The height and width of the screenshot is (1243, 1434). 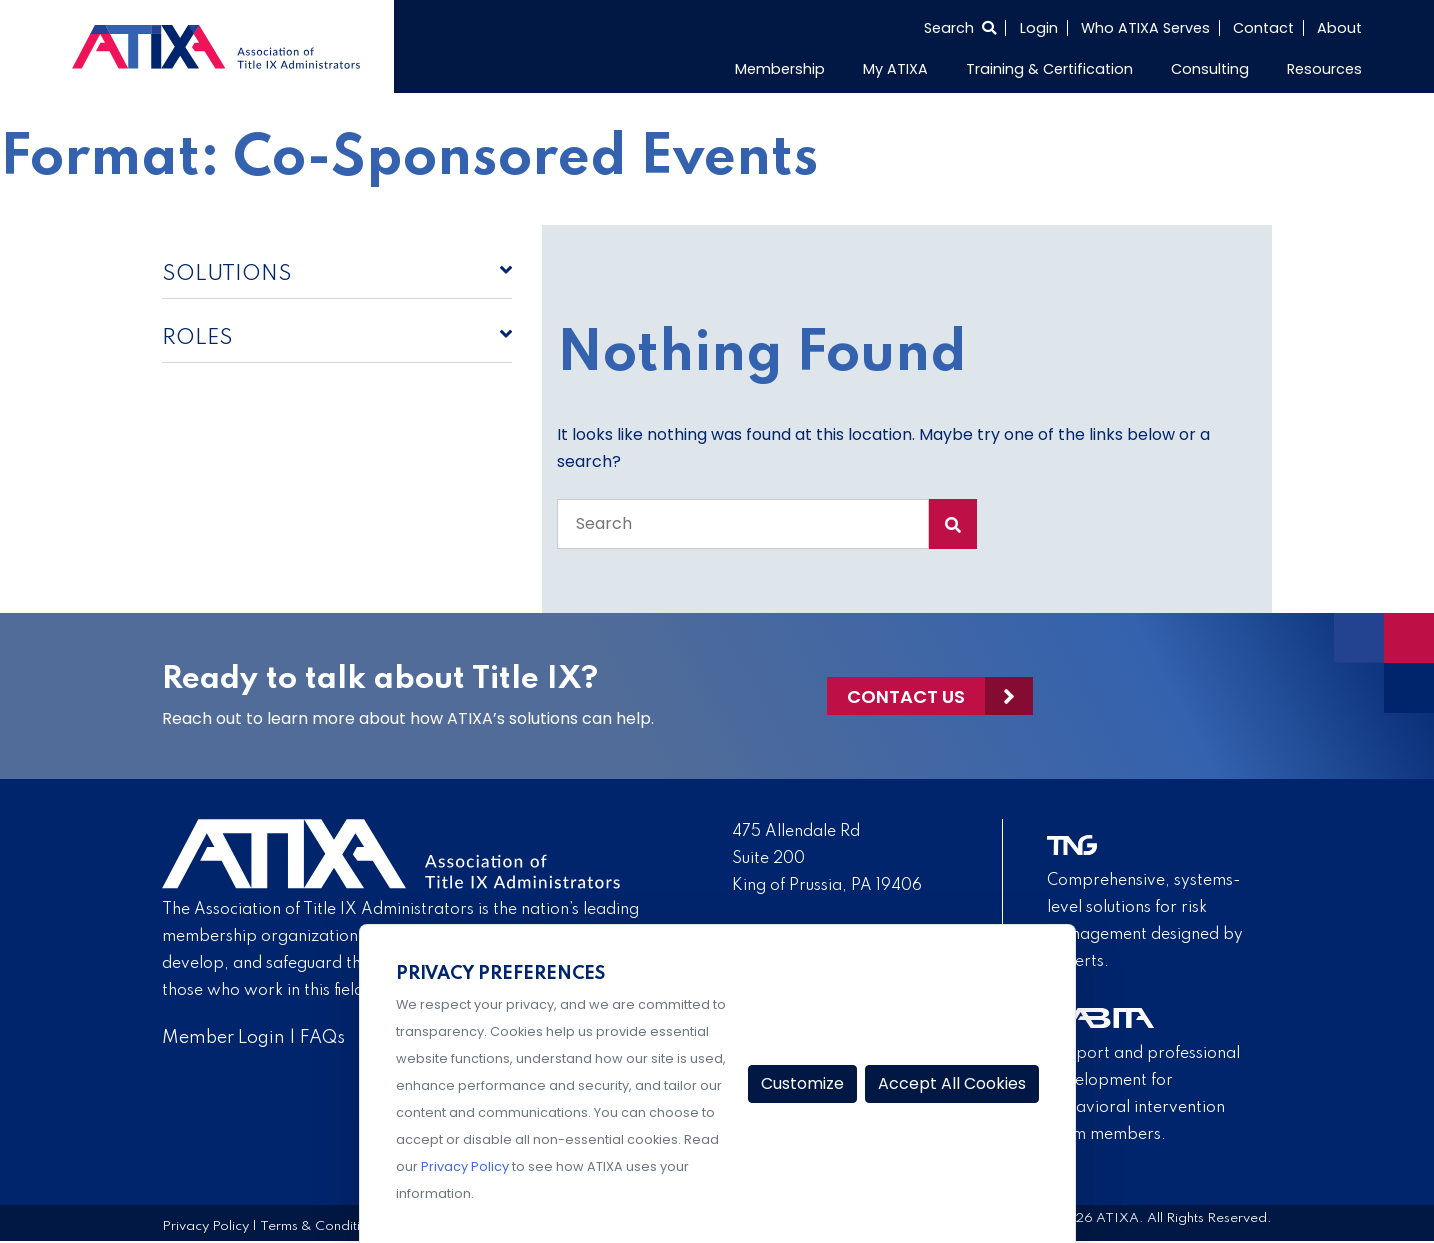 What do you see at coordinates (205, 1226) in the screenshot?
I see `Privacy Policy` at bounding box center [205, 1226].